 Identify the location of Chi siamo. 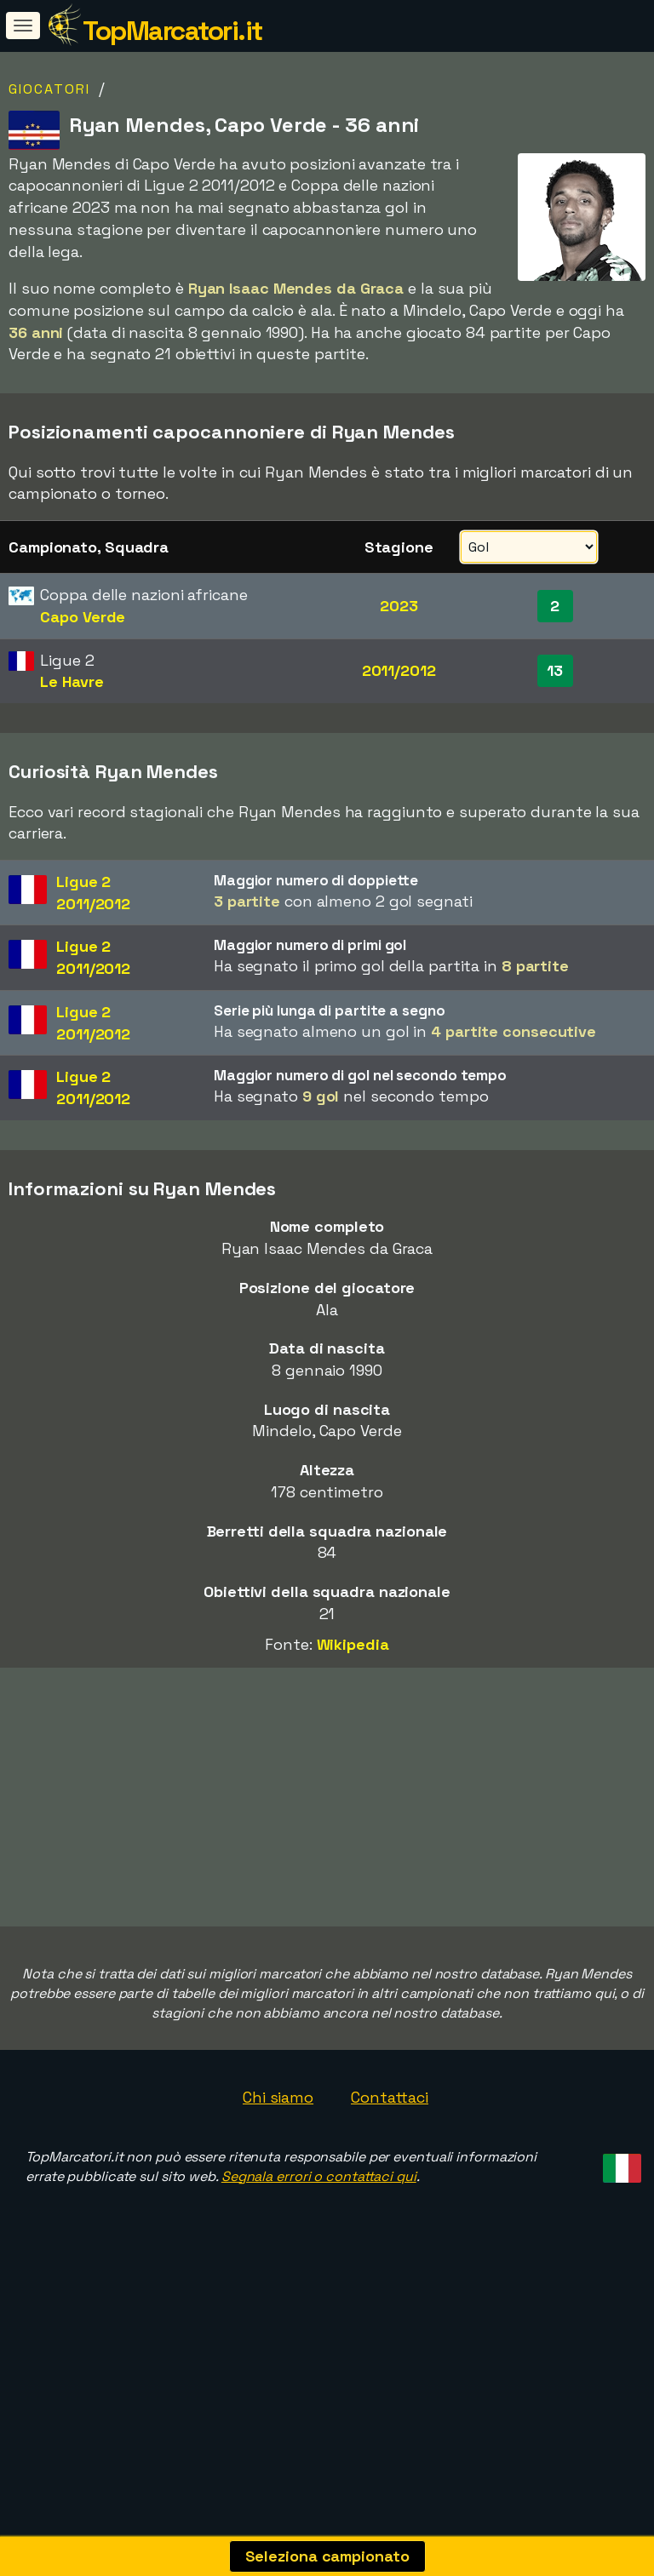
(278, 2181).